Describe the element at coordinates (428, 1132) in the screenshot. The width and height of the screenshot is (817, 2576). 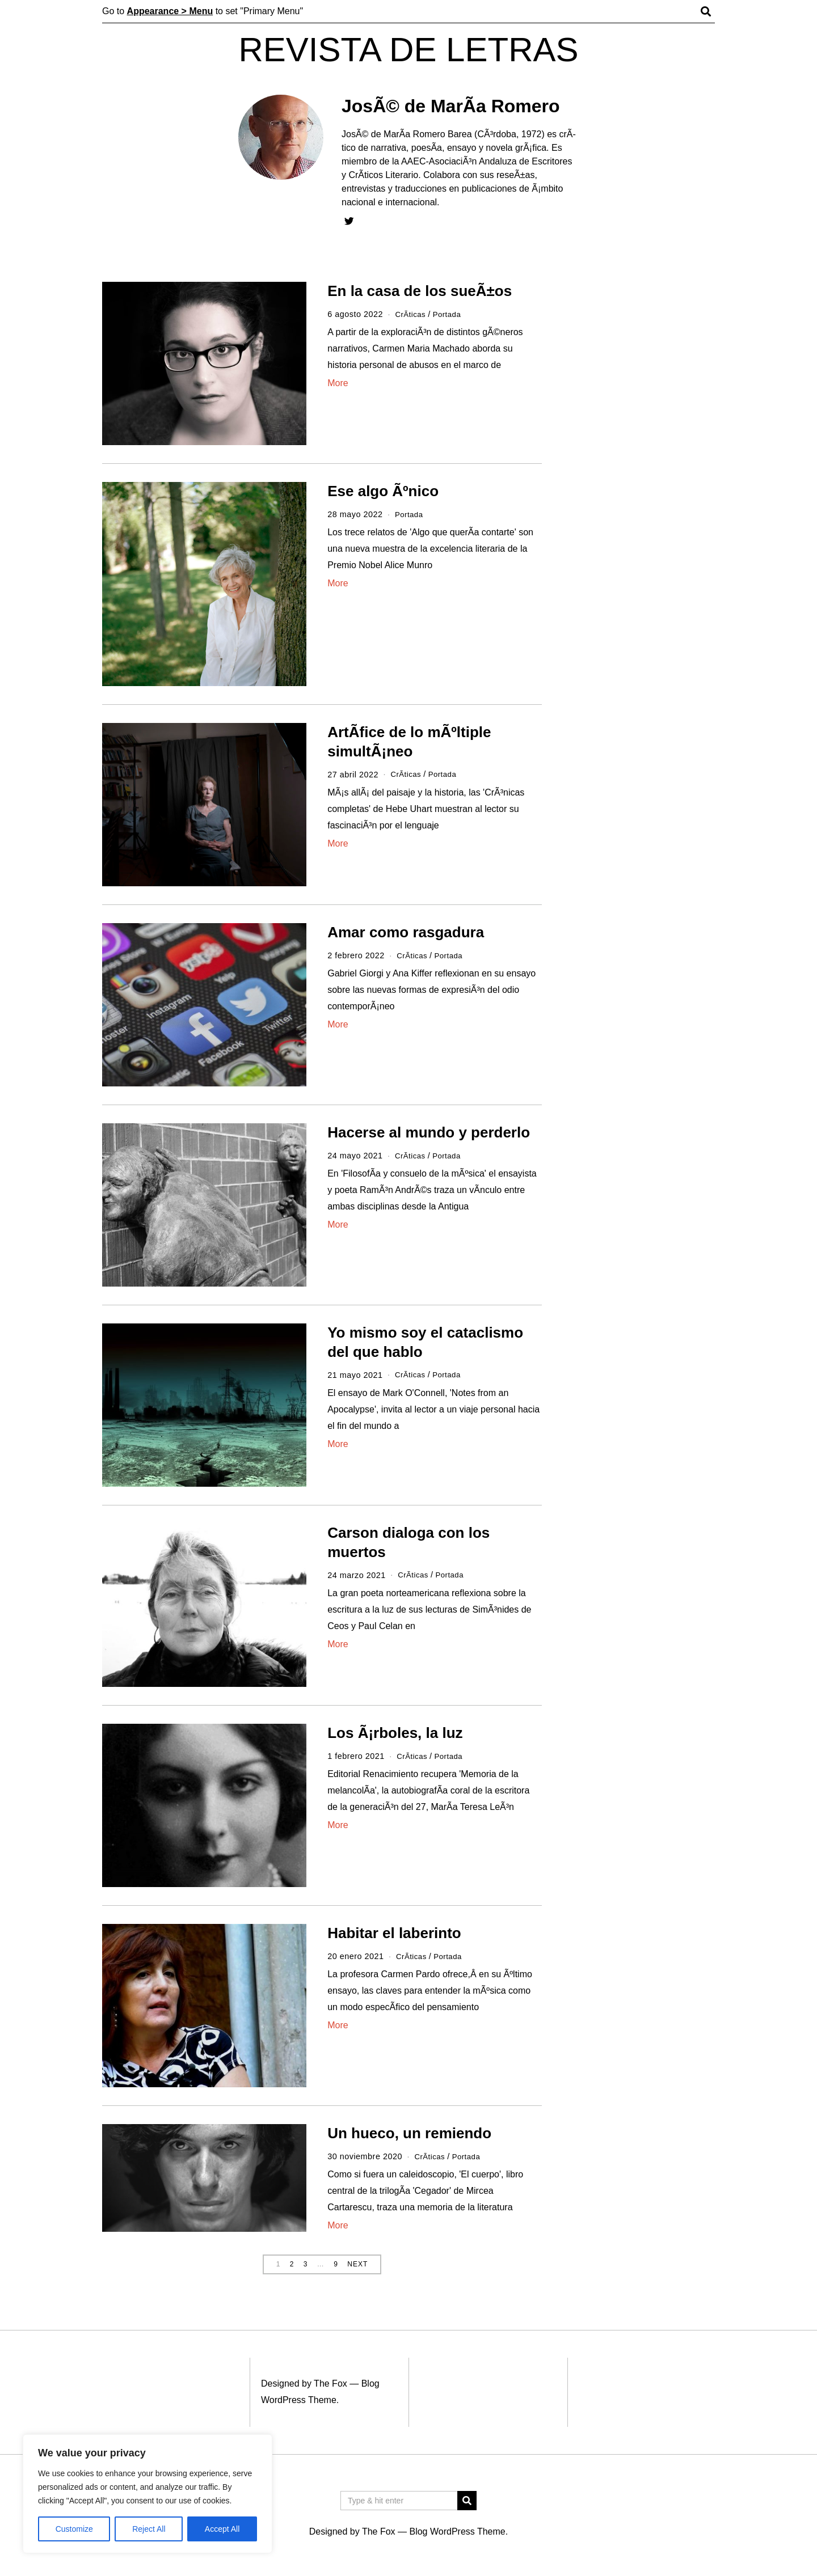
I see `Hacerse al mundo y perderlo` at that location.